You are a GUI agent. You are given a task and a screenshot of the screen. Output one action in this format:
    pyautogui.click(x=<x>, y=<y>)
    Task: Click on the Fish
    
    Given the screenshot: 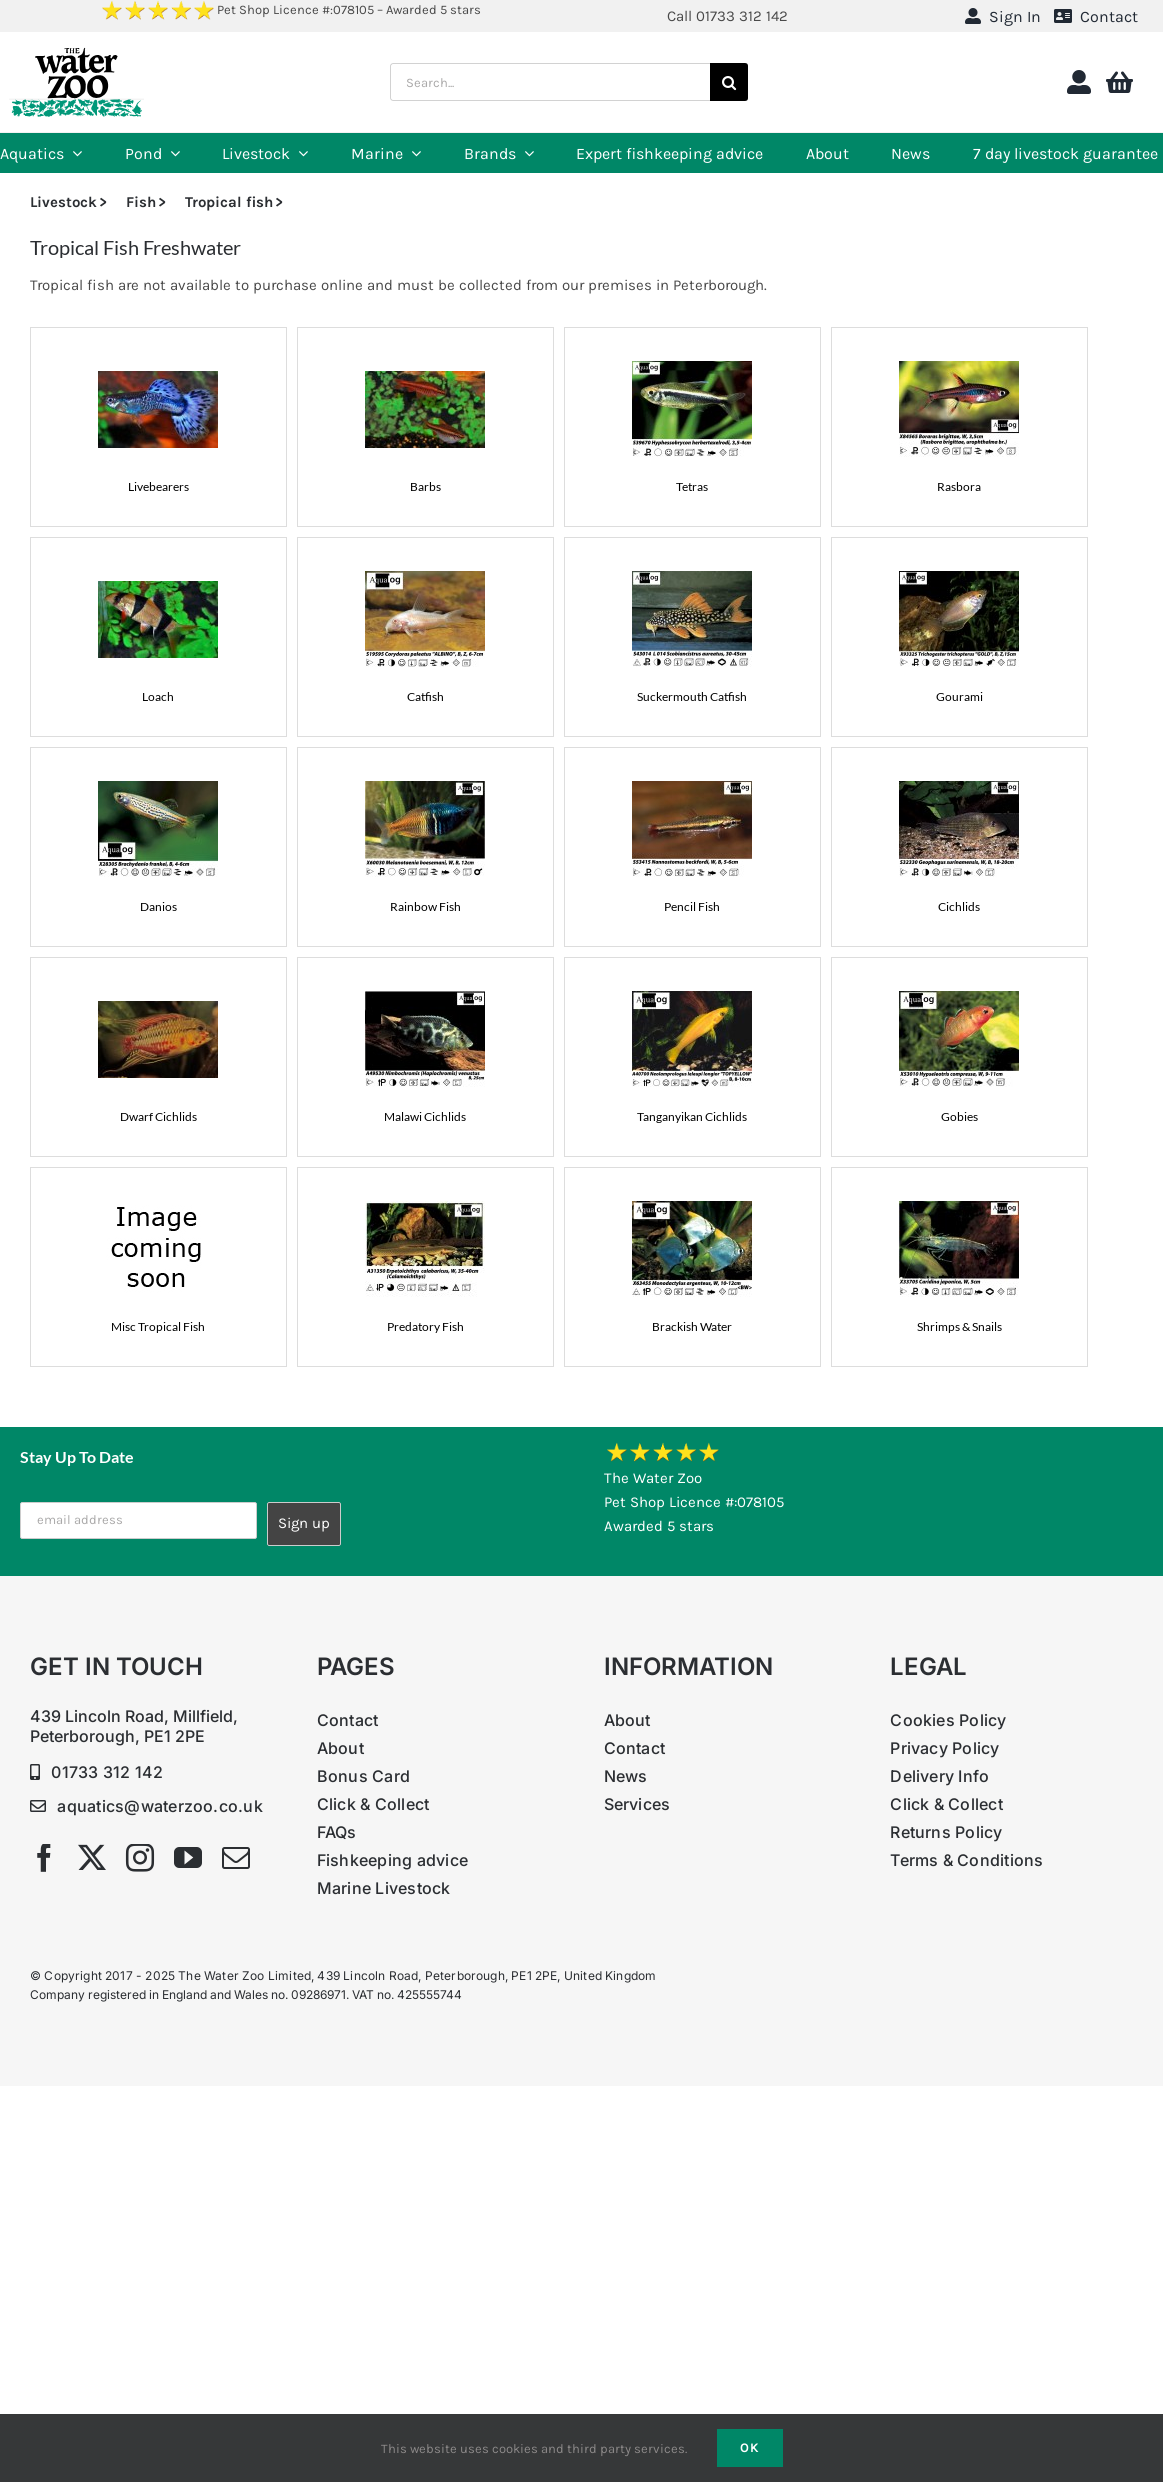 What is the action you would take?
    pyautogui.click(x=141, y=202)
    